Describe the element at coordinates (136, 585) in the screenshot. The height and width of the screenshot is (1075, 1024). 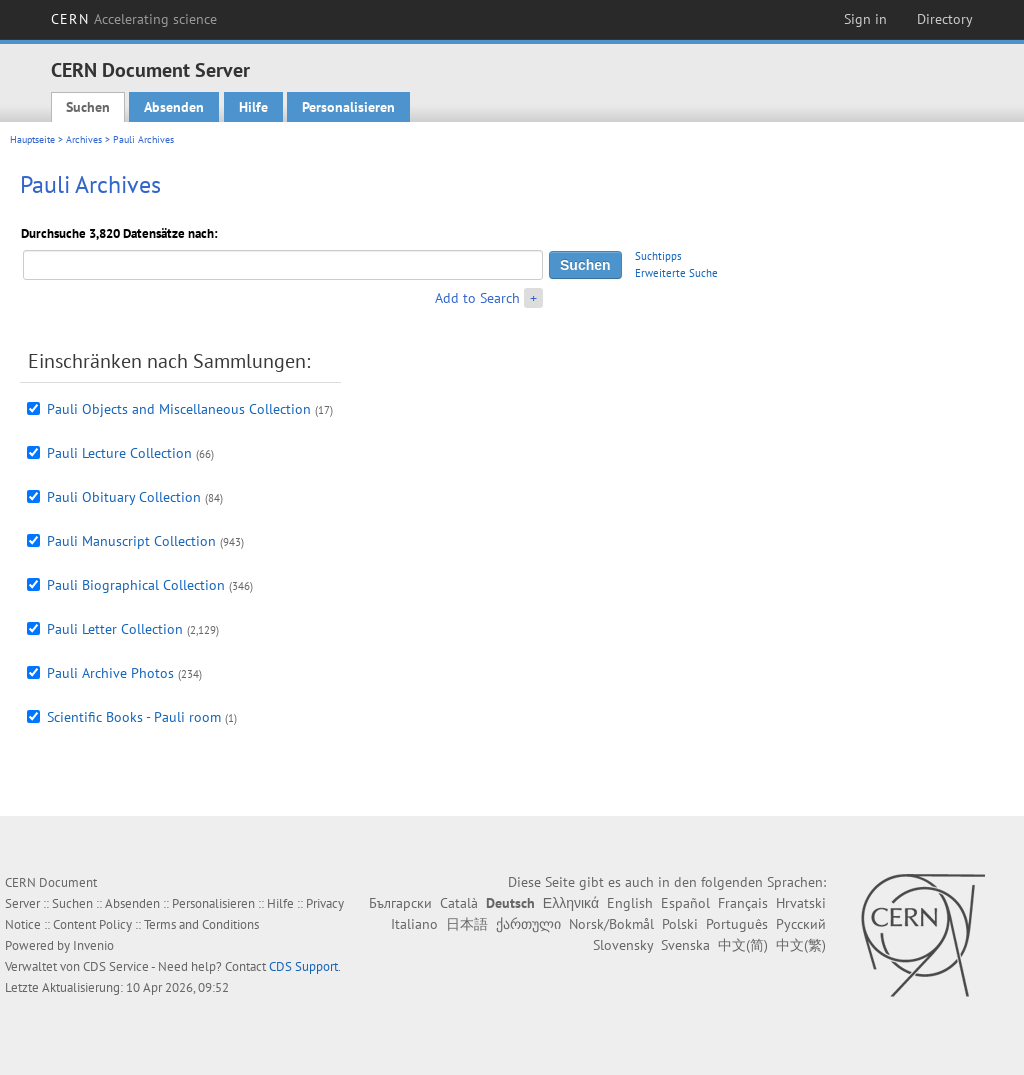
I see `Pauli Biographical Collection` at that location.